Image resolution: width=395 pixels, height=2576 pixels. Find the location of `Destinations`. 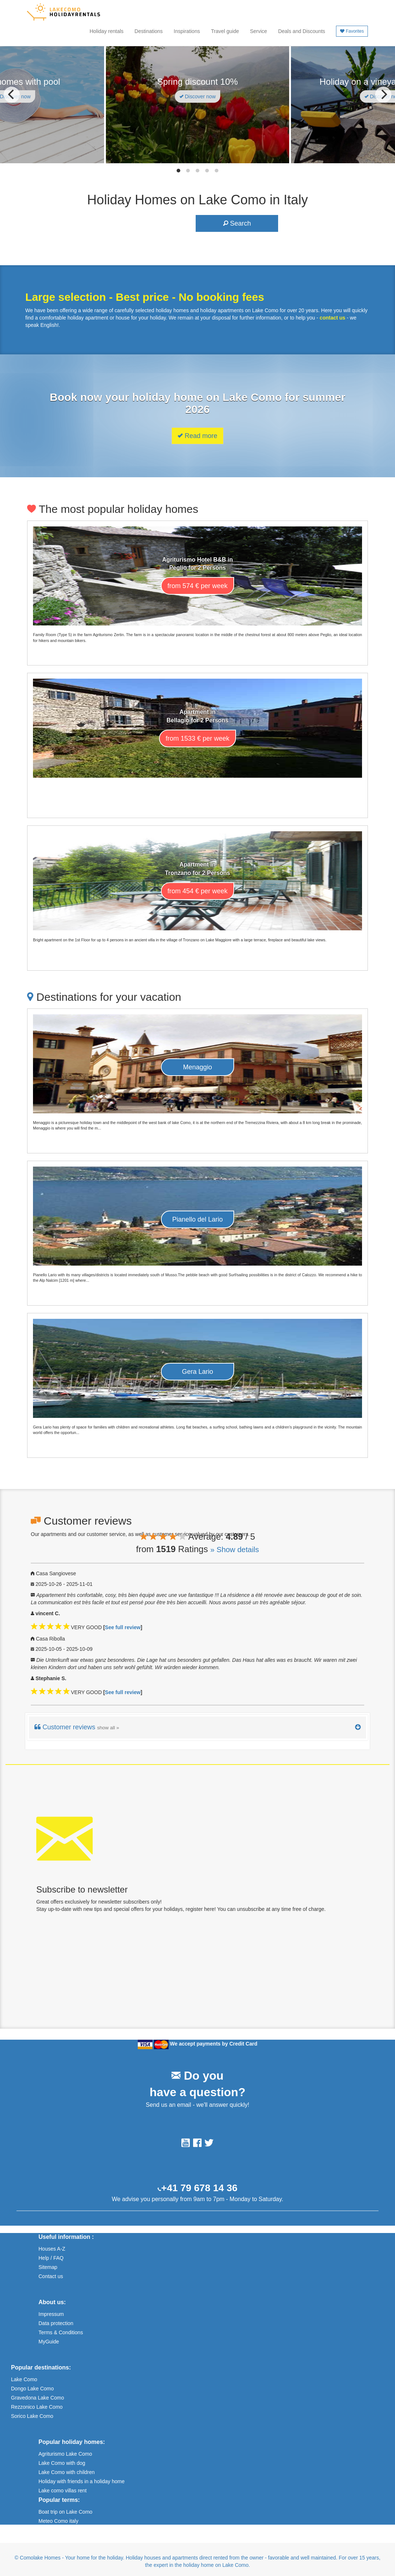

Destinations is located at coordinates (148, 31).